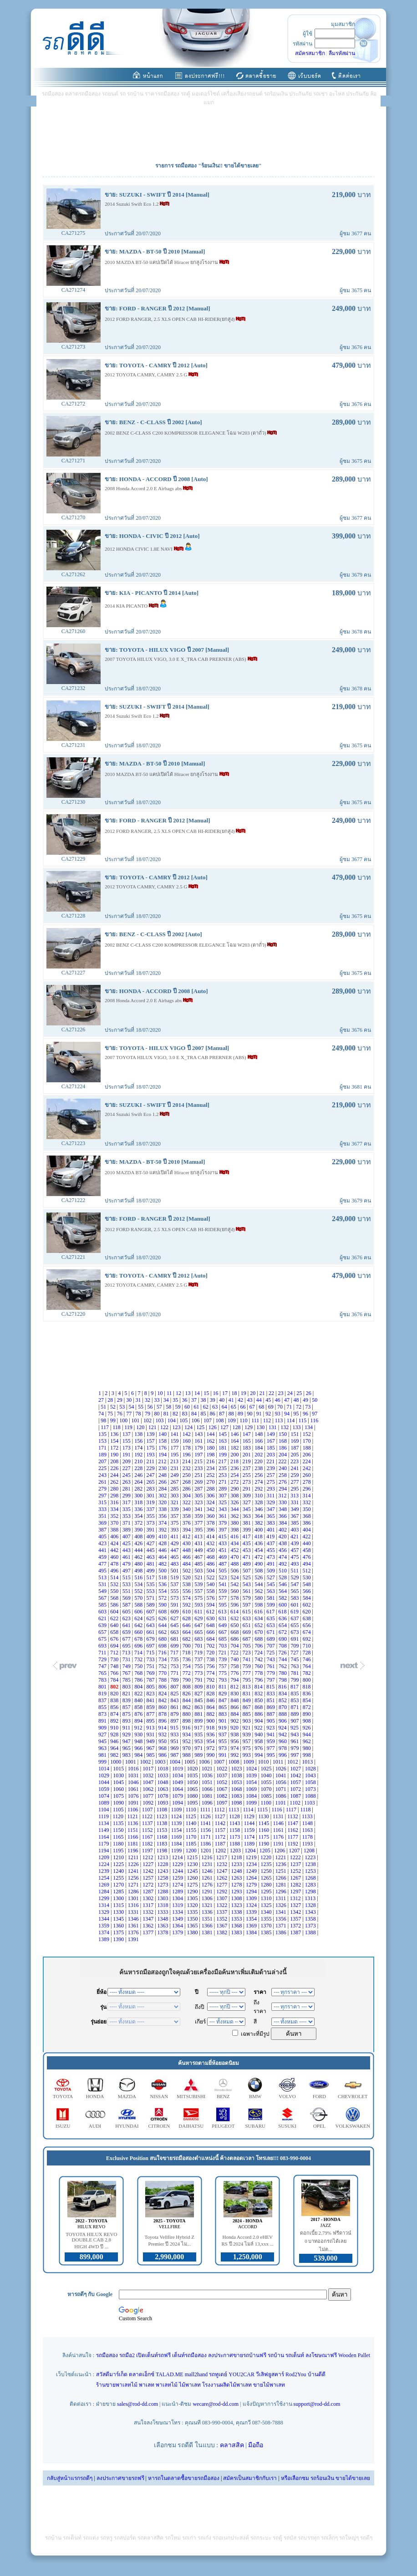 Image resolution: width=417 pixels, height=2576 pixels. Describe the element at coordinates (139, 1693) in the screenshot. I see `822` at that location.